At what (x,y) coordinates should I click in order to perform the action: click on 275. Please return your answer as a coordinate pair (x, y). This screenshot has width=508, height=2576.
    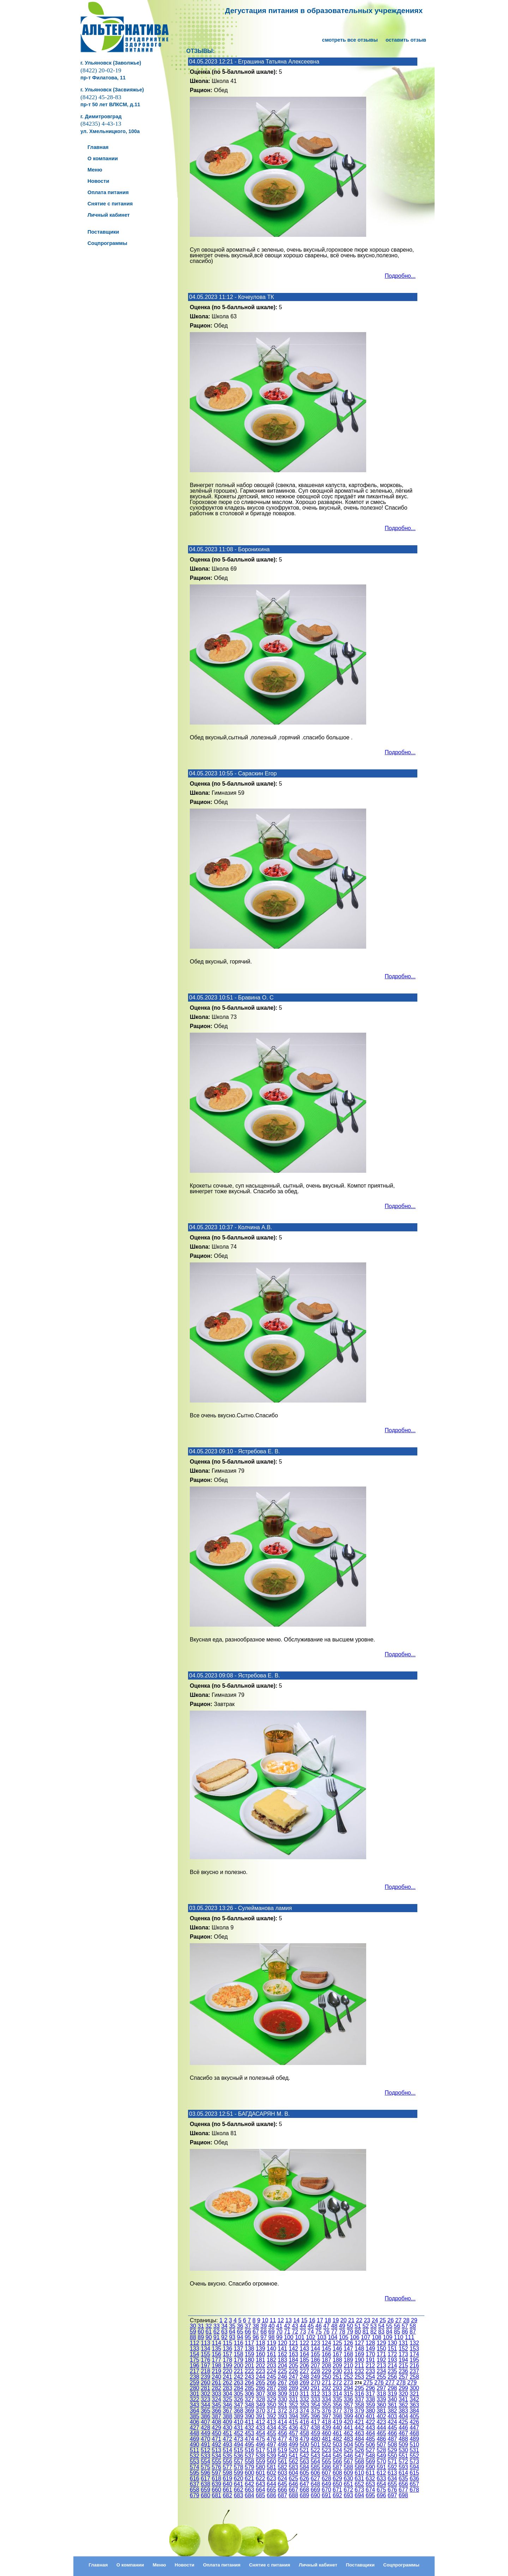
    Looking at the image, I should click on (368, 2382).